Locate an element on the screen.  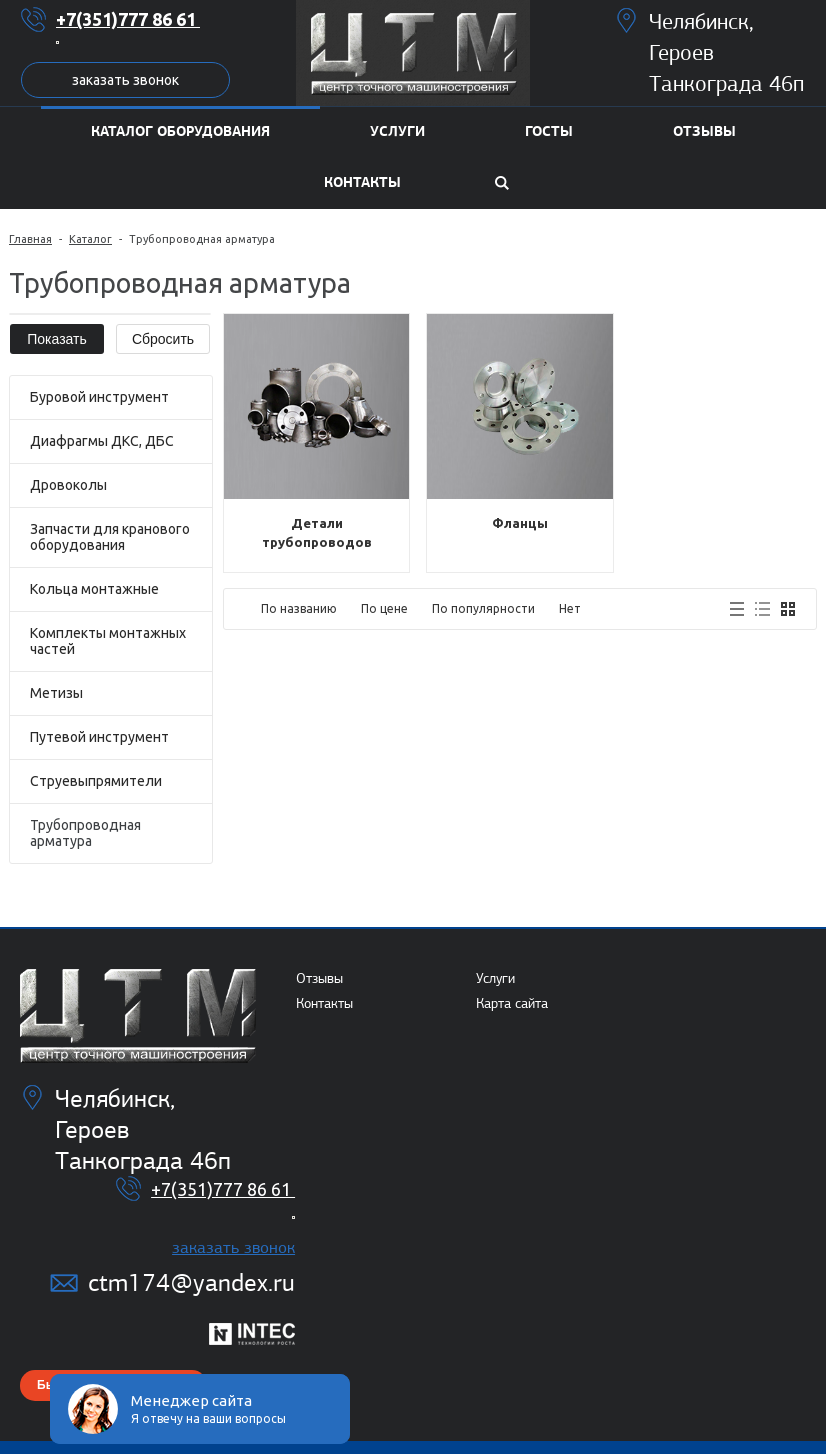
Струевыпрямители is located at coordinates (96, 781).